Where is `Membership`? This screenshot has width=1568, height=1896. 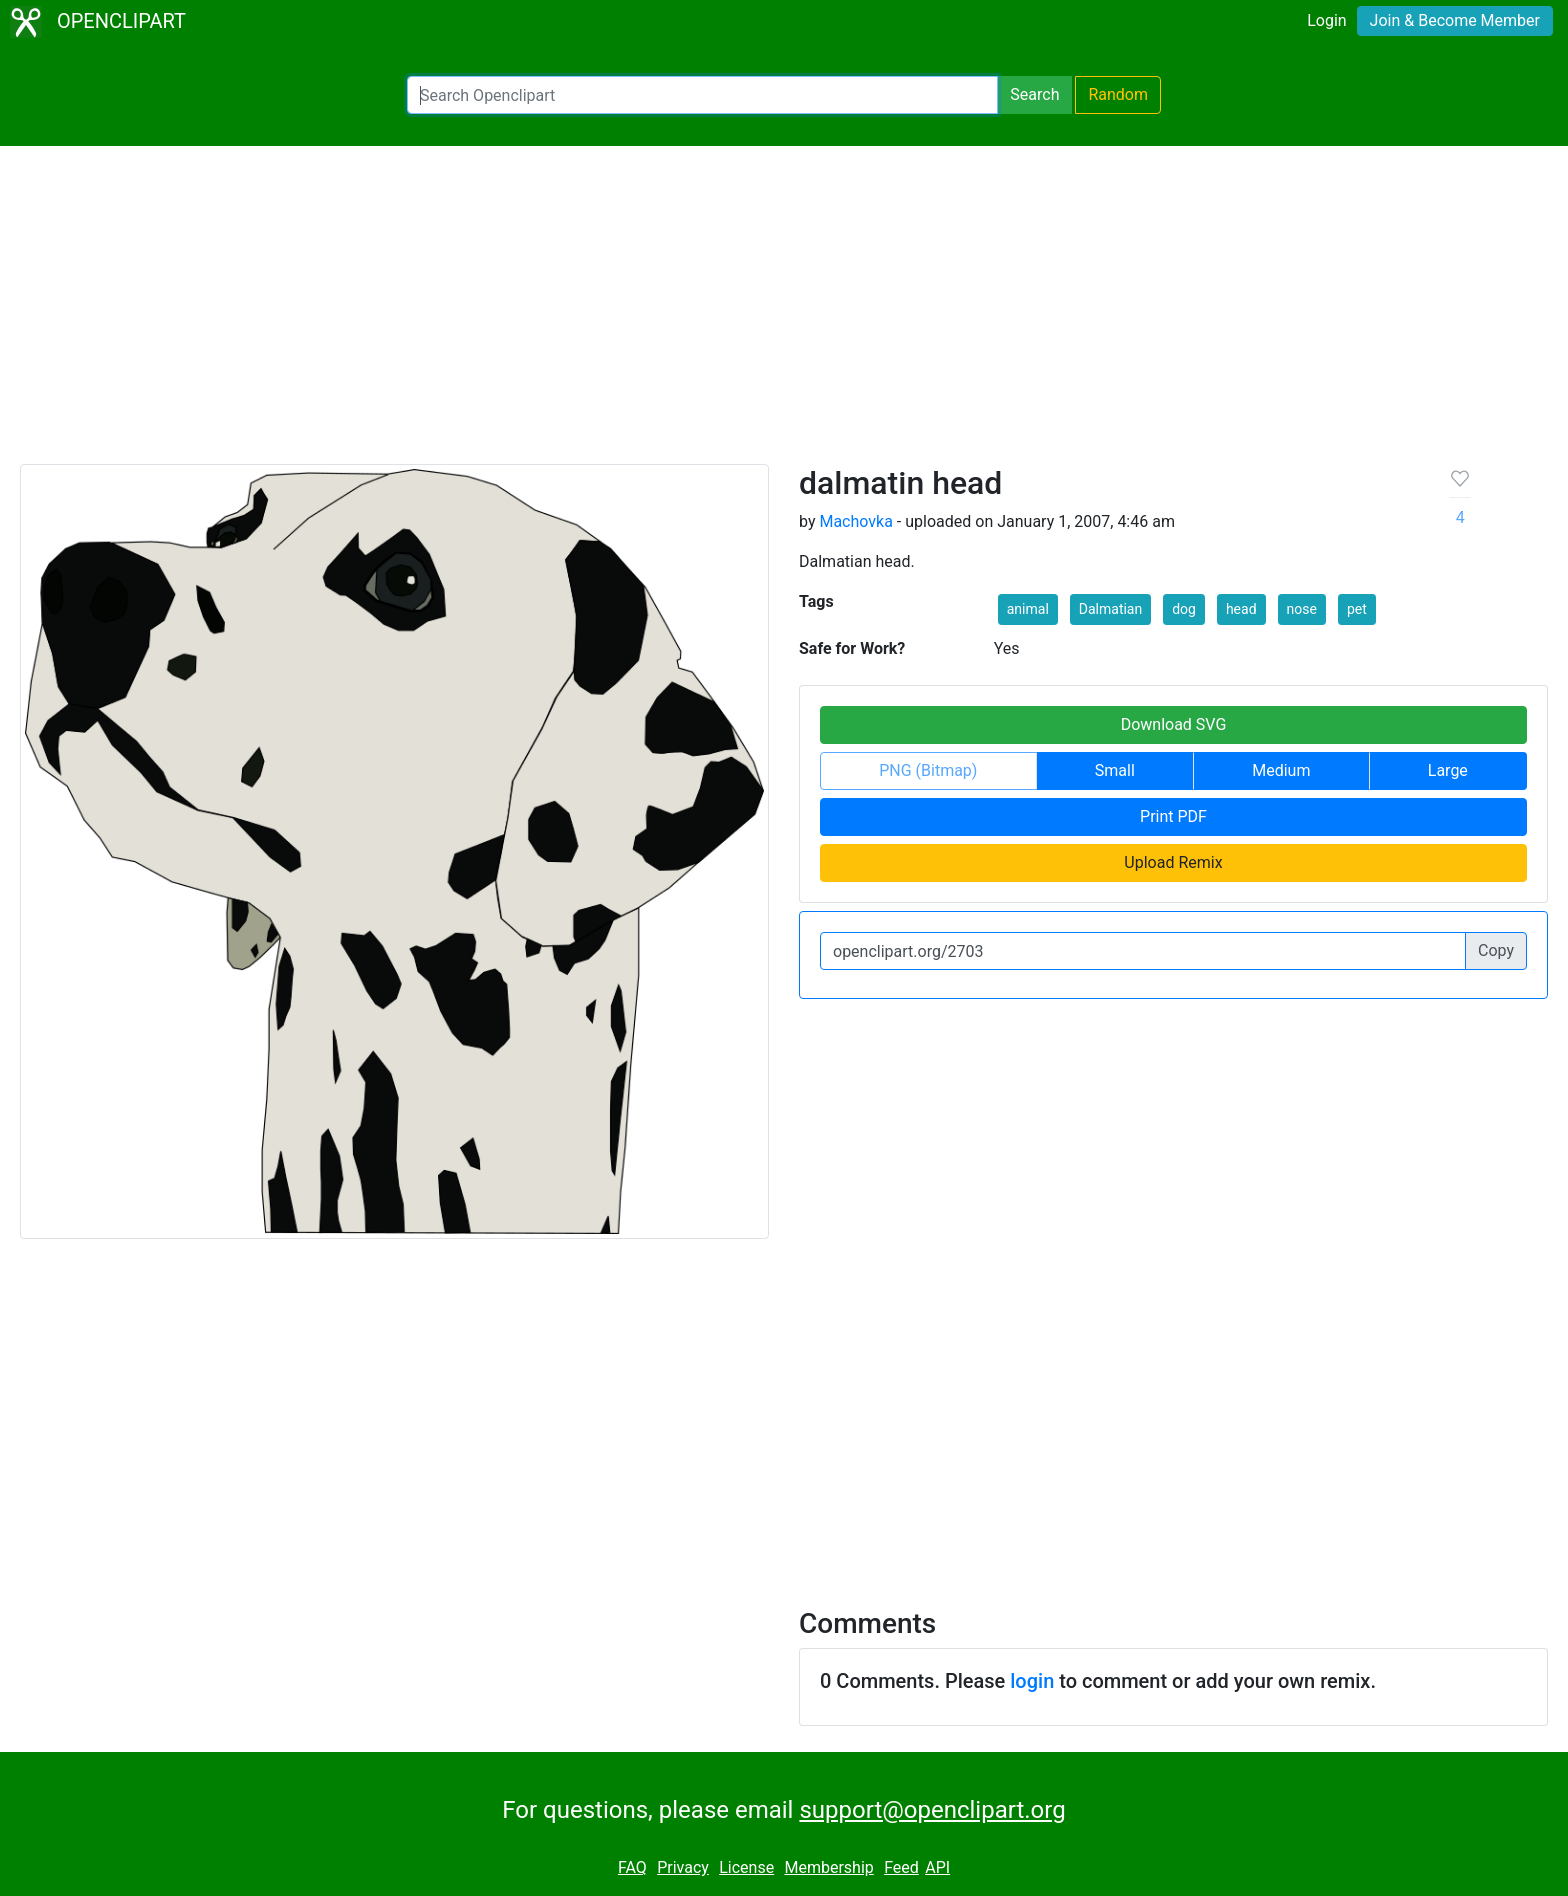
Membership is located at coordinates (828, 1867).